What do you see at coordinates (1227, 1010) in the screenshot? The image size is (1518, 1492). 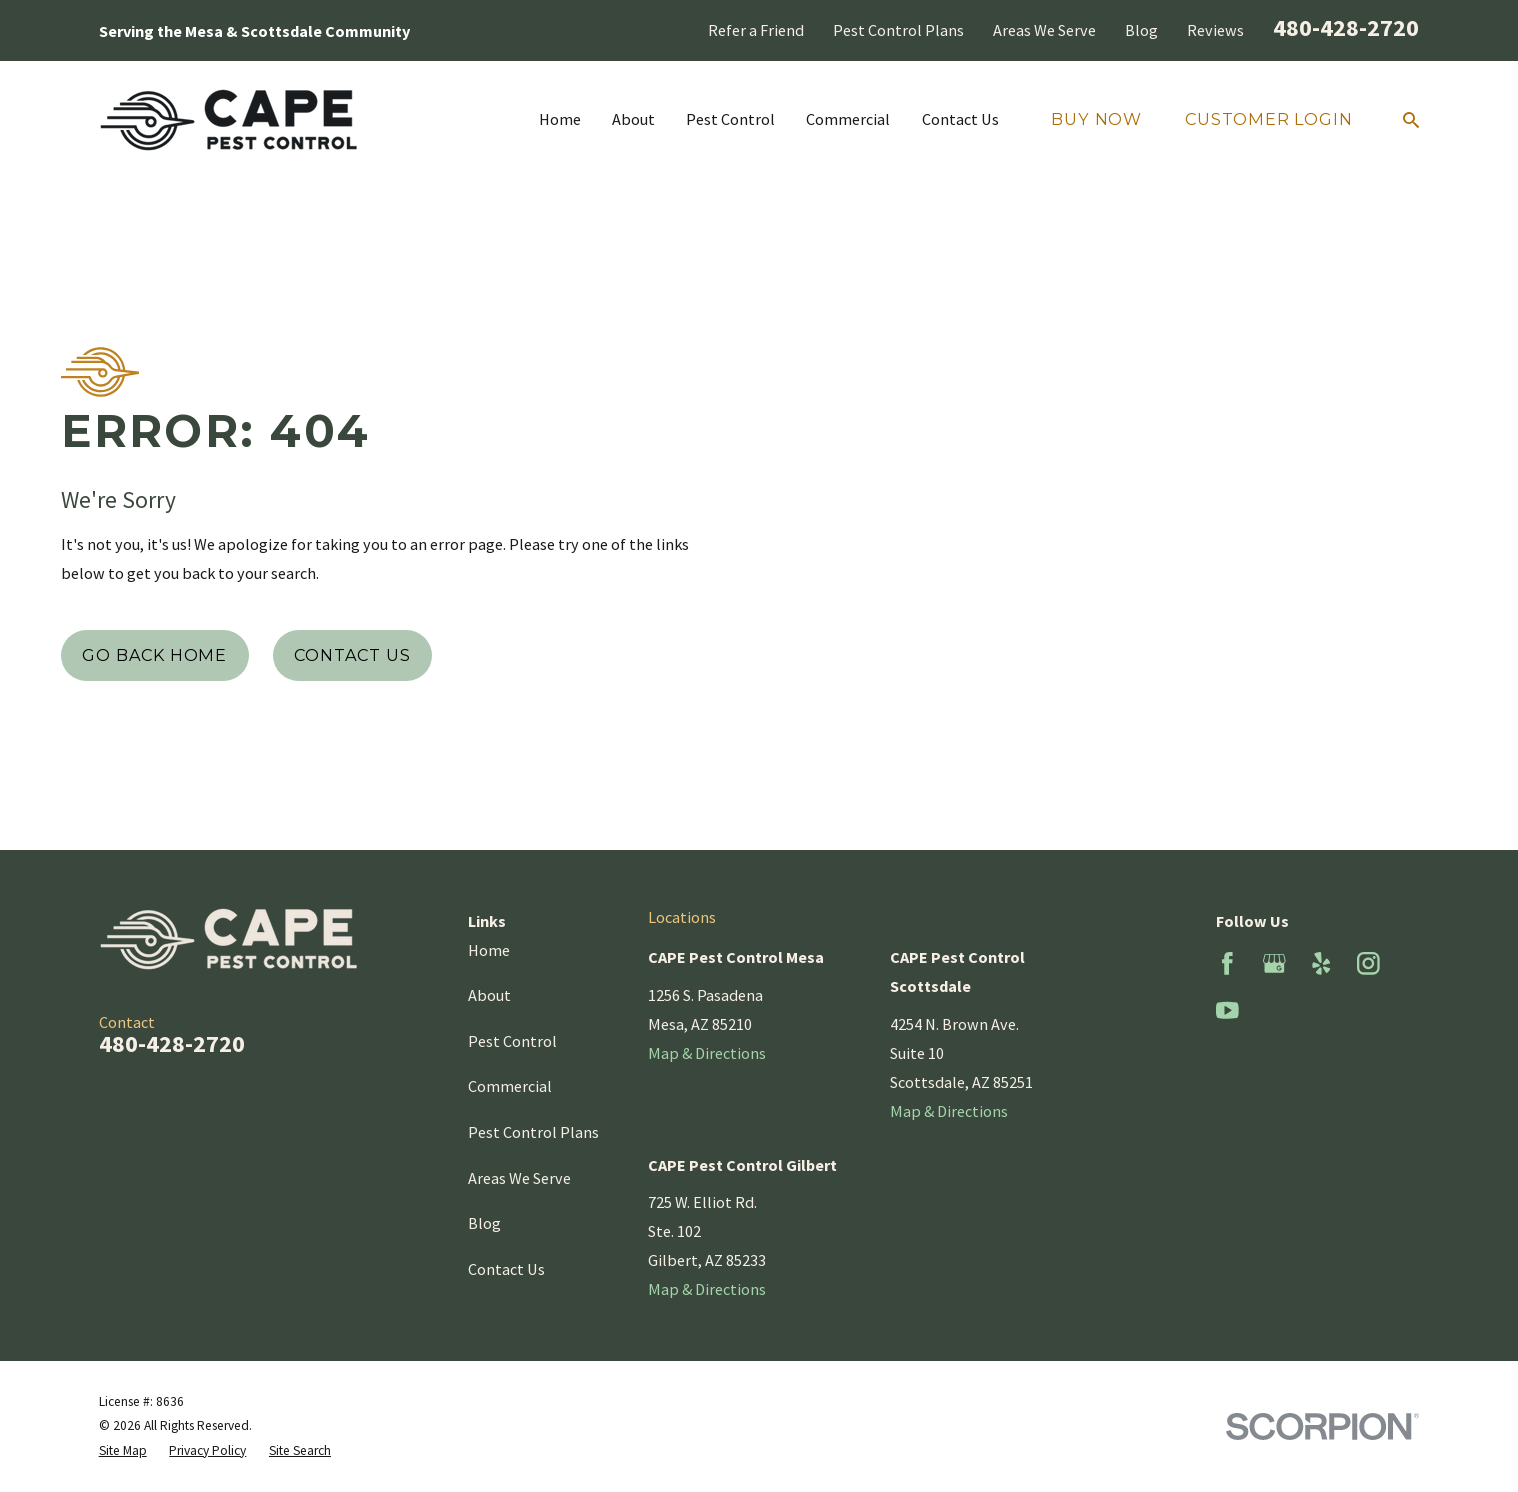 I see `[YouTube]` at bounding box center [1227, 1010].